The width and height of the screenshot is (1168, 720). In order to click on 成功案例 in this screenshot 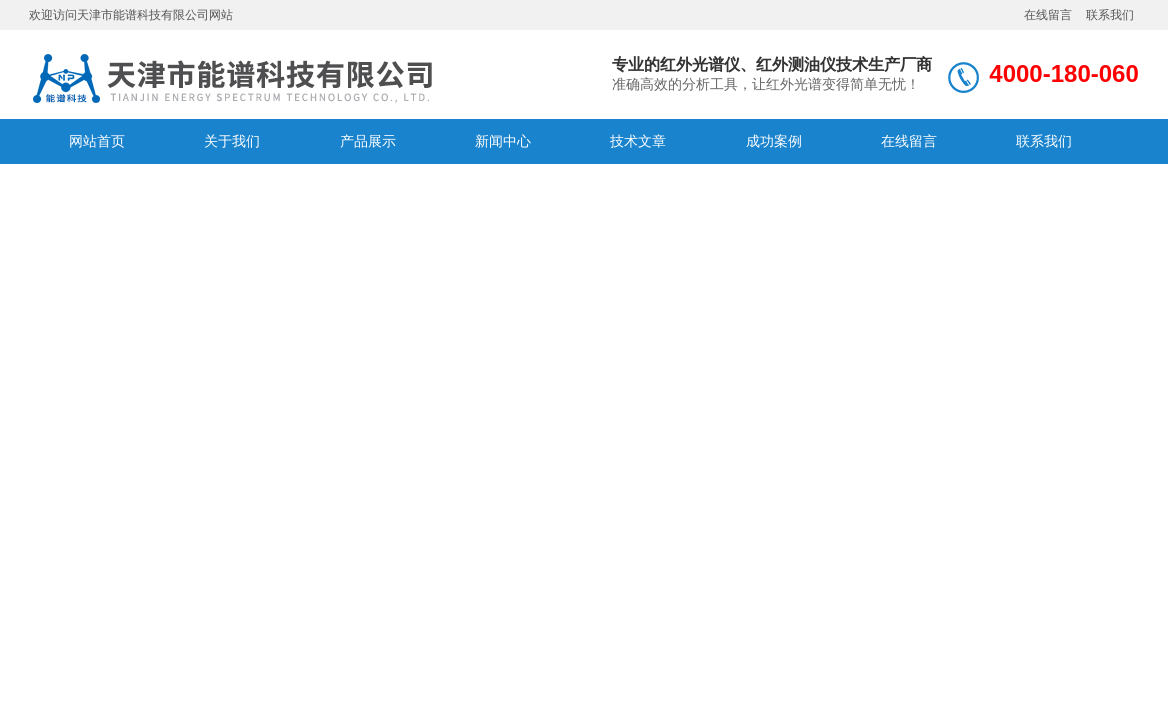, I will do `click(774, 141)`.